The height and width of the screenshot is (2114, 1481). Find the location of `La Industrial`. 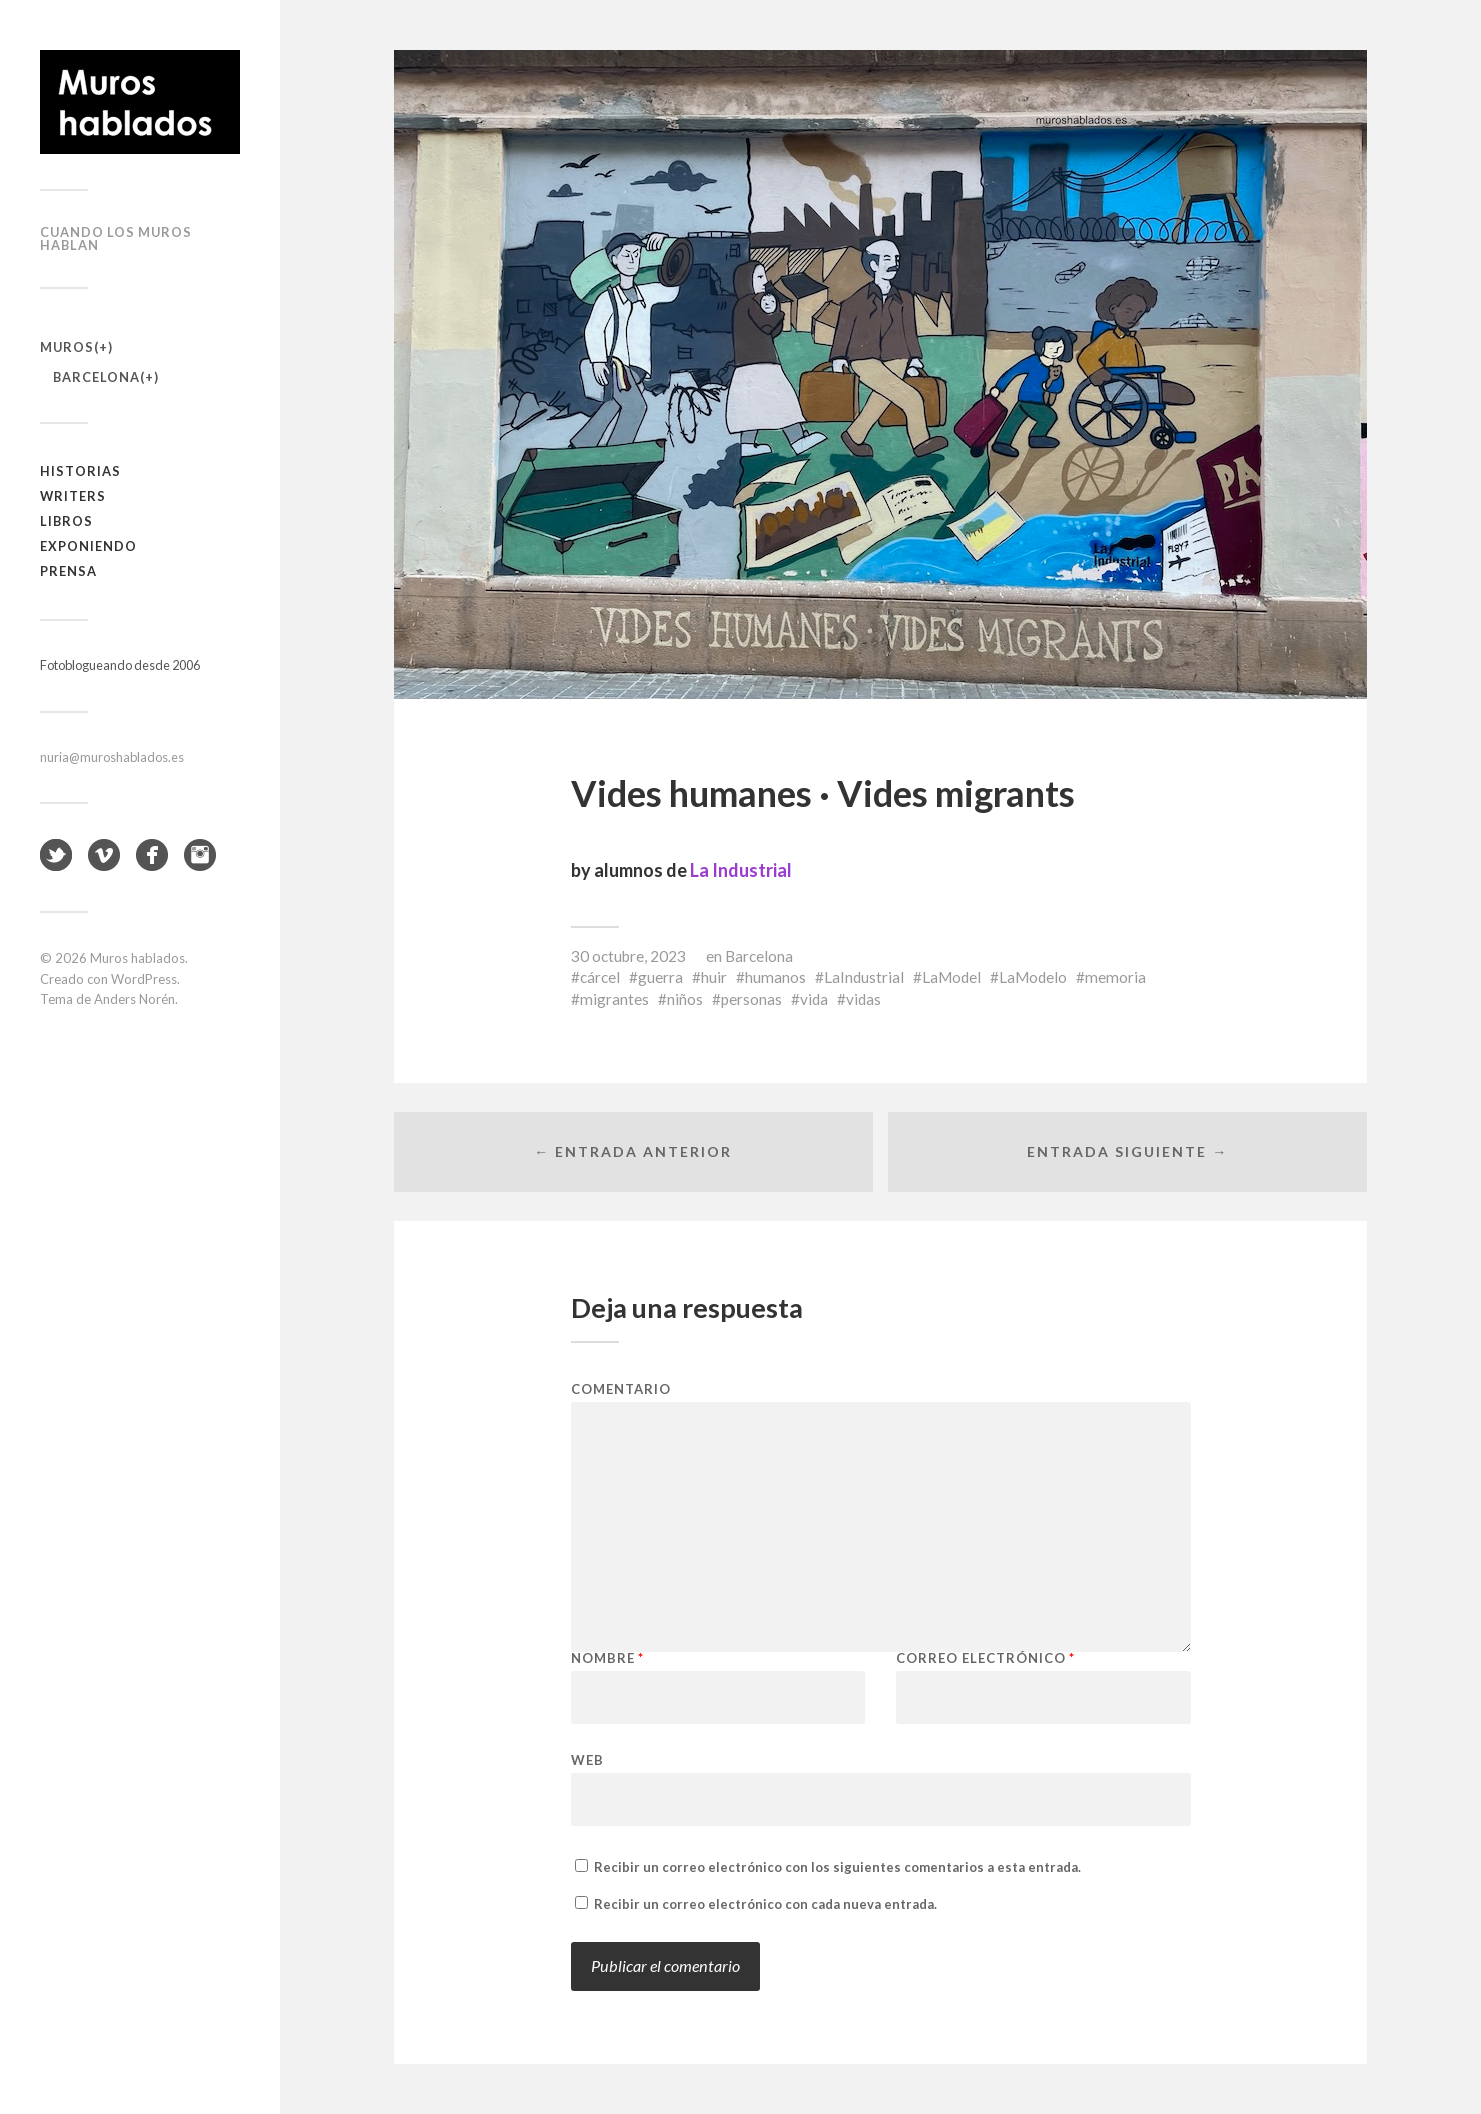

La Industrial is located at coordinates (741, 870).